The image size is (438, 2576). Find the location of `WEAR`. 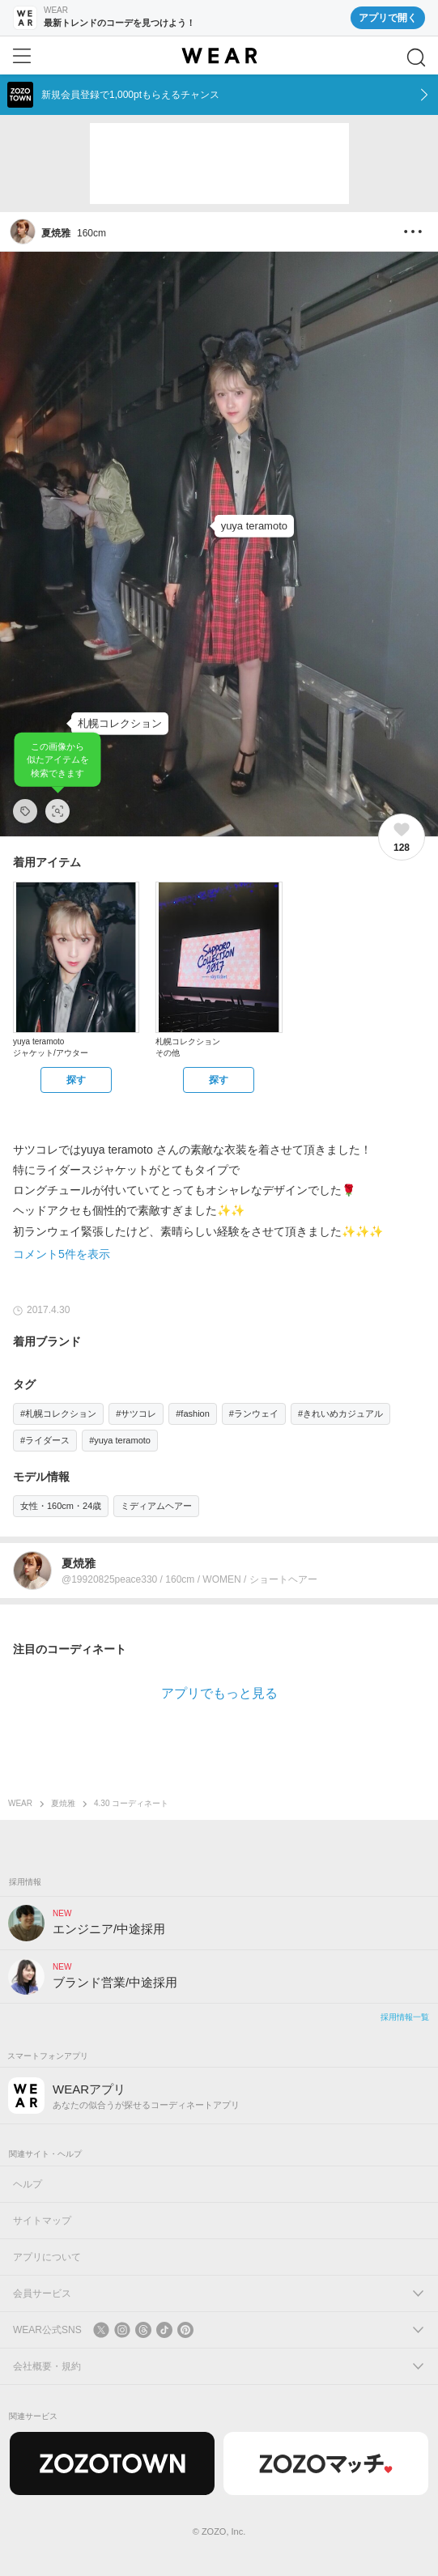

WEAR is located at coordinates (20, 1803).